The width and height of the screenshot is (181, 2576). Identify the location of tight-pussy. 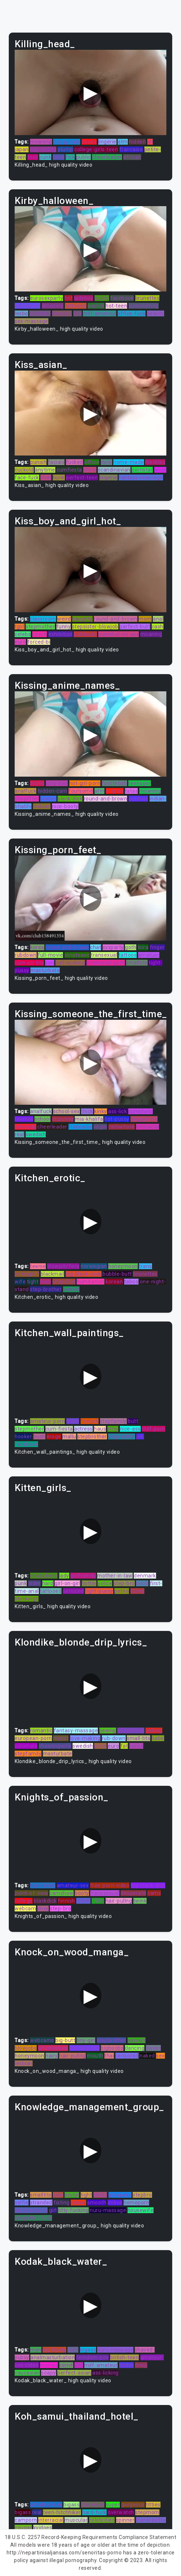
(99, 1591).